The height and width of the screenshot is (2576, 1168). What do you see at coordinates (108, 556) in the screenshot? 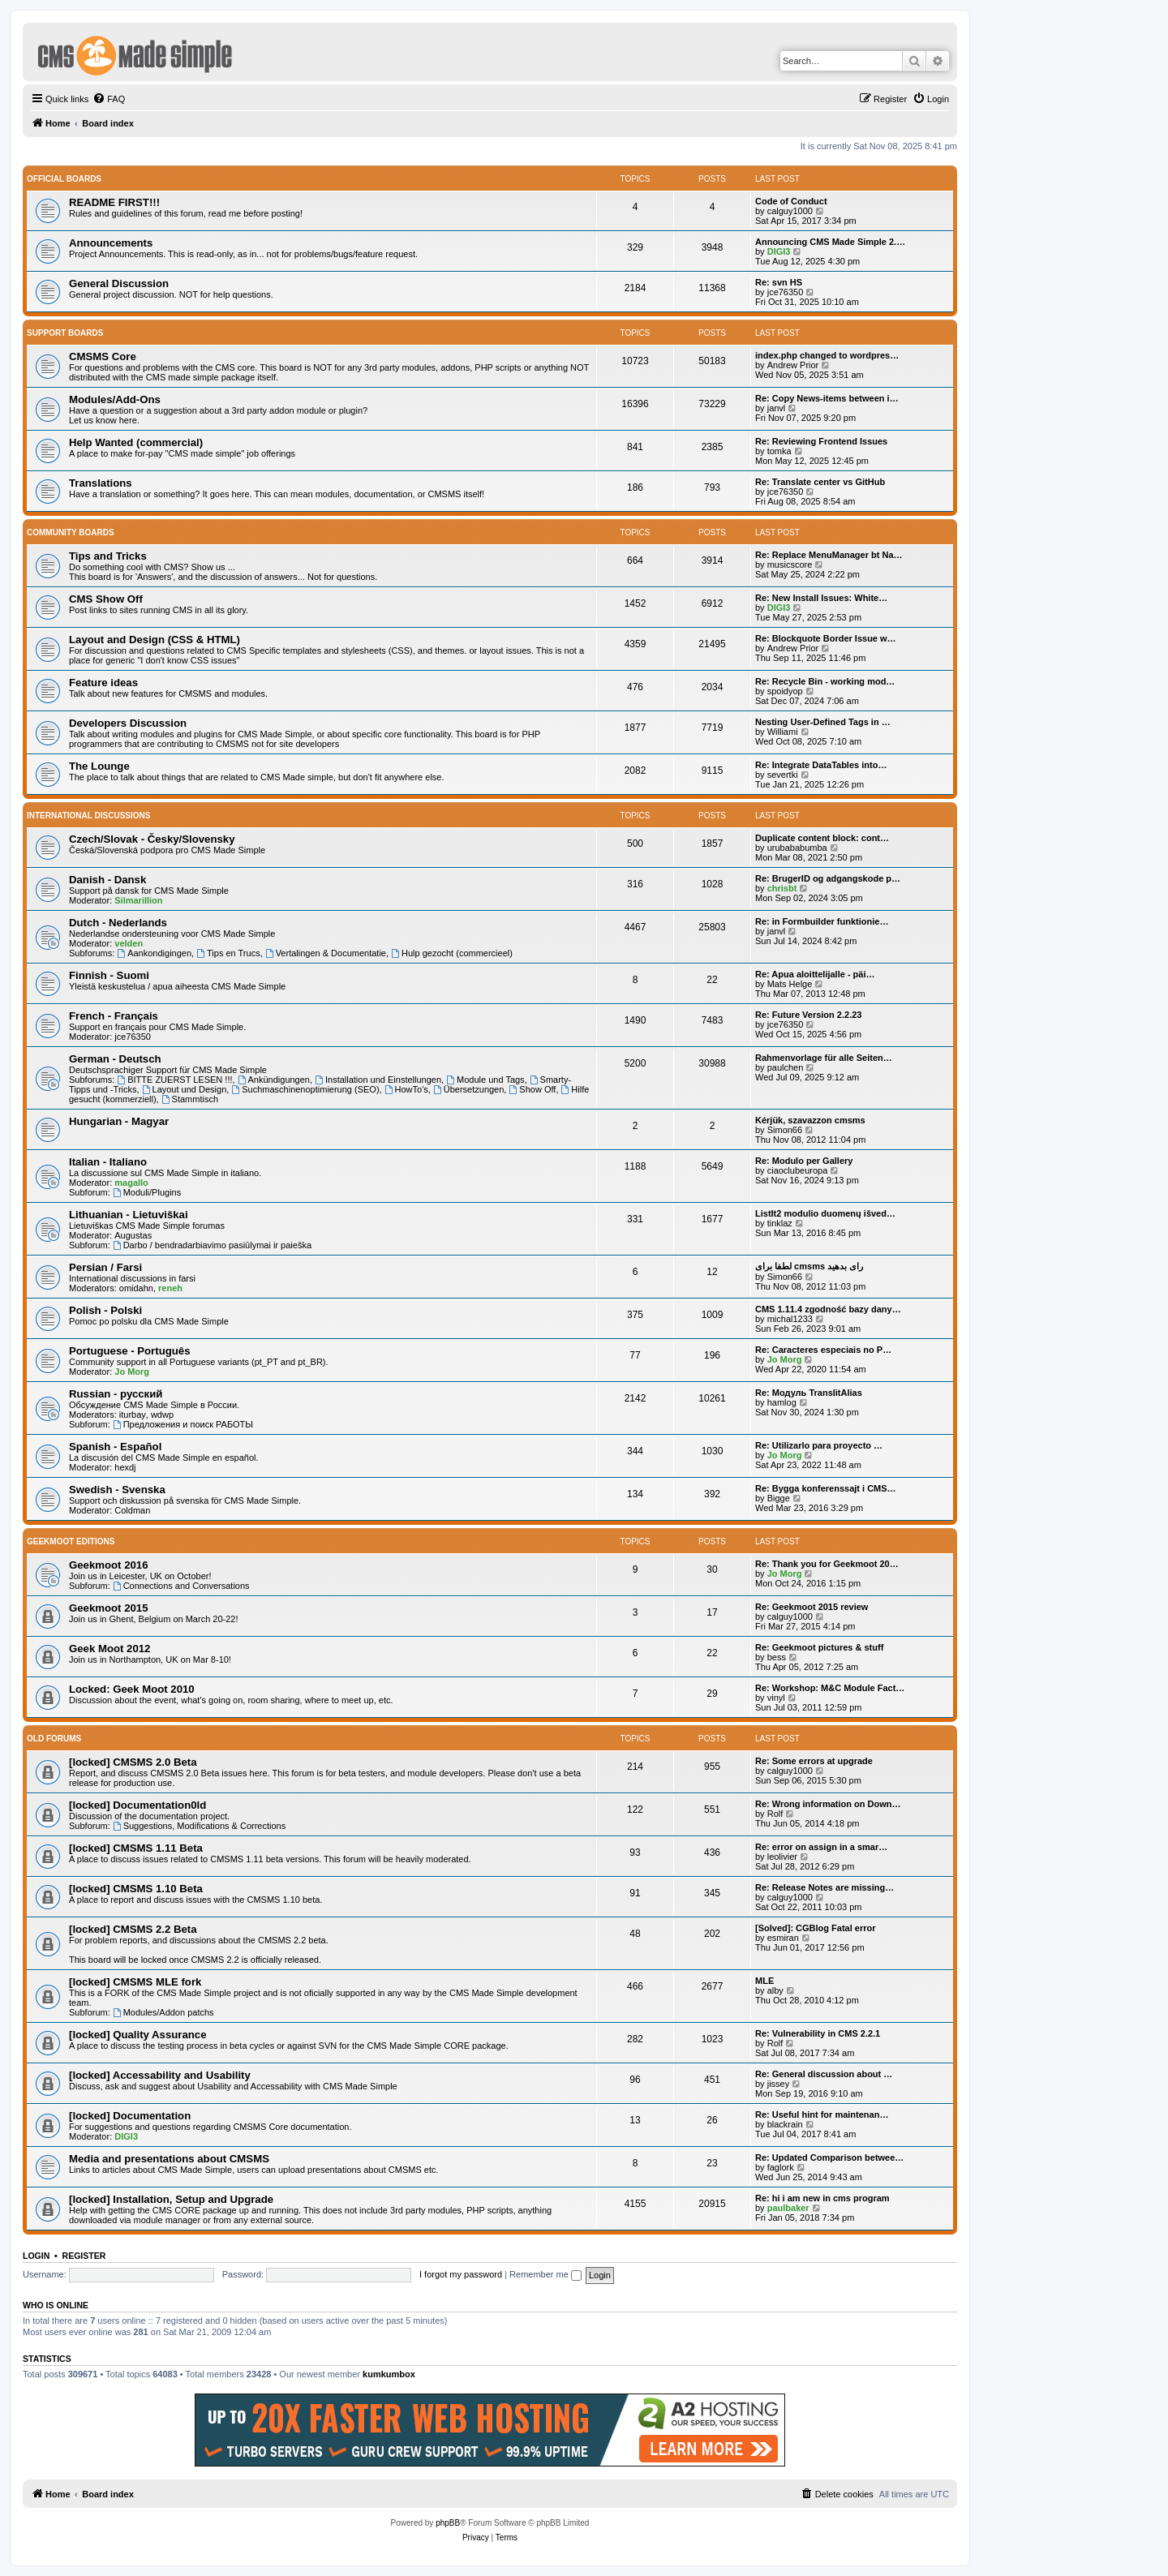
I see `Tips and Tricks` at bounding box center [108, 556].